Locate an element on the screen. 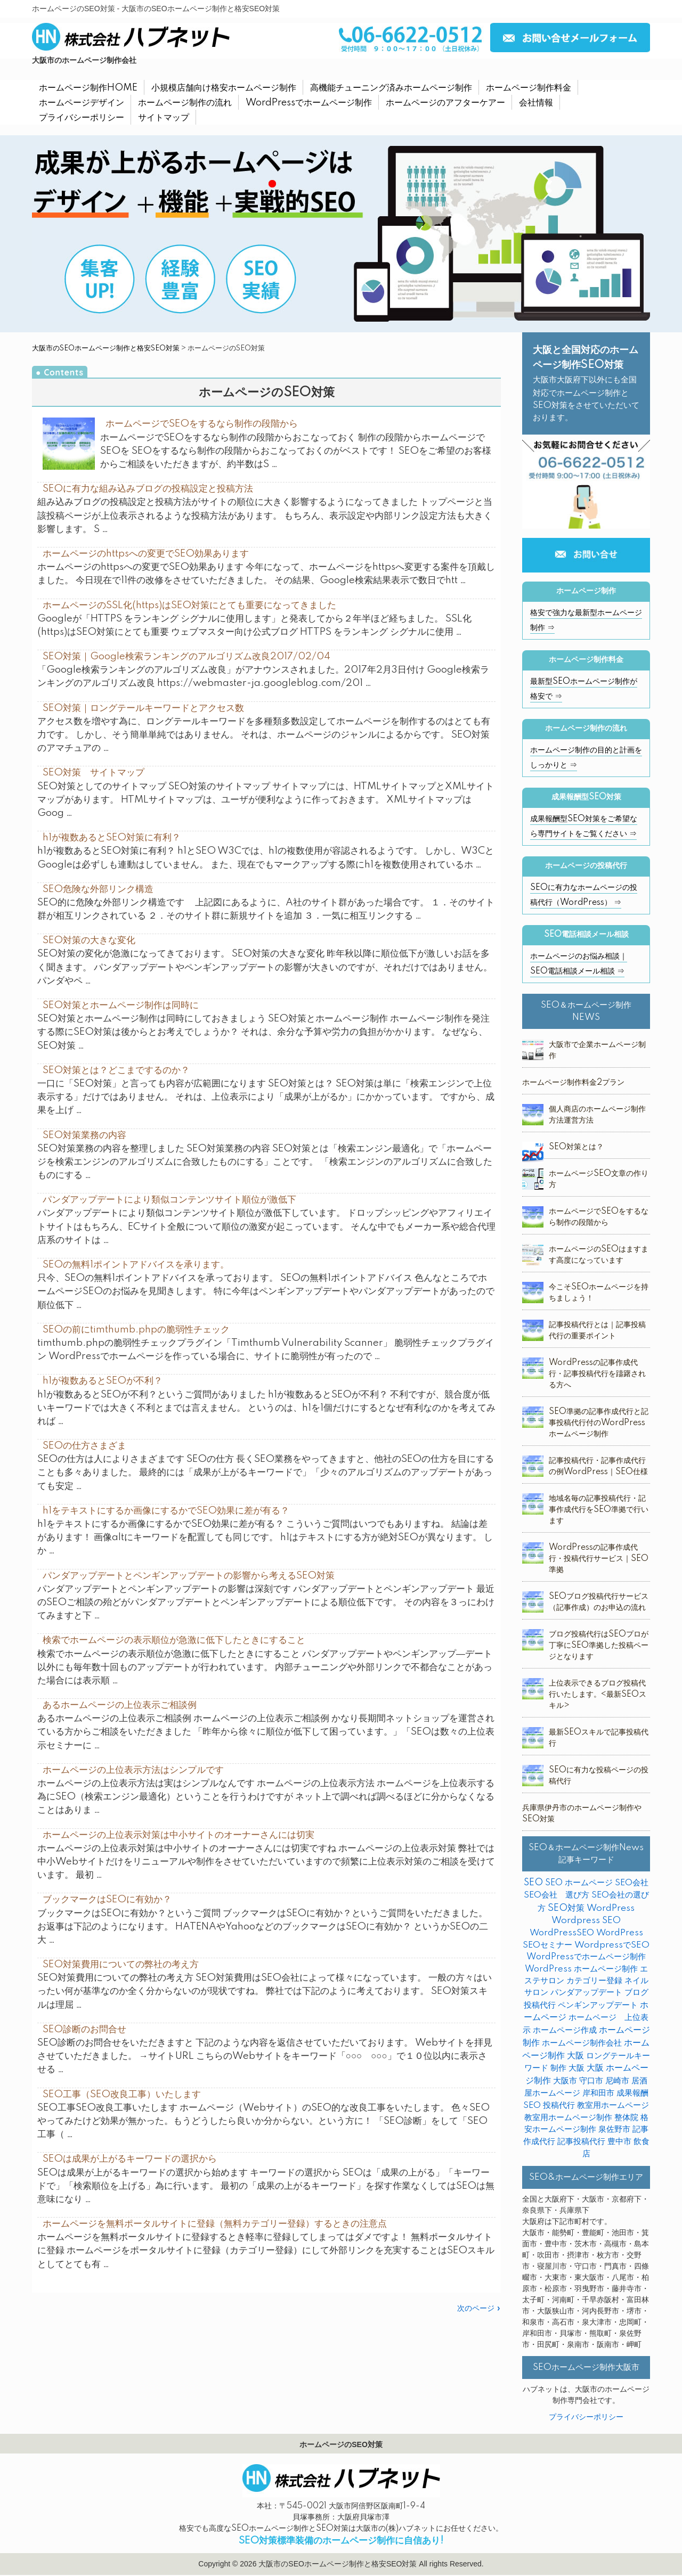  守口市 [守口市 (2個の項目)] is located at coordinates (591, 2081).